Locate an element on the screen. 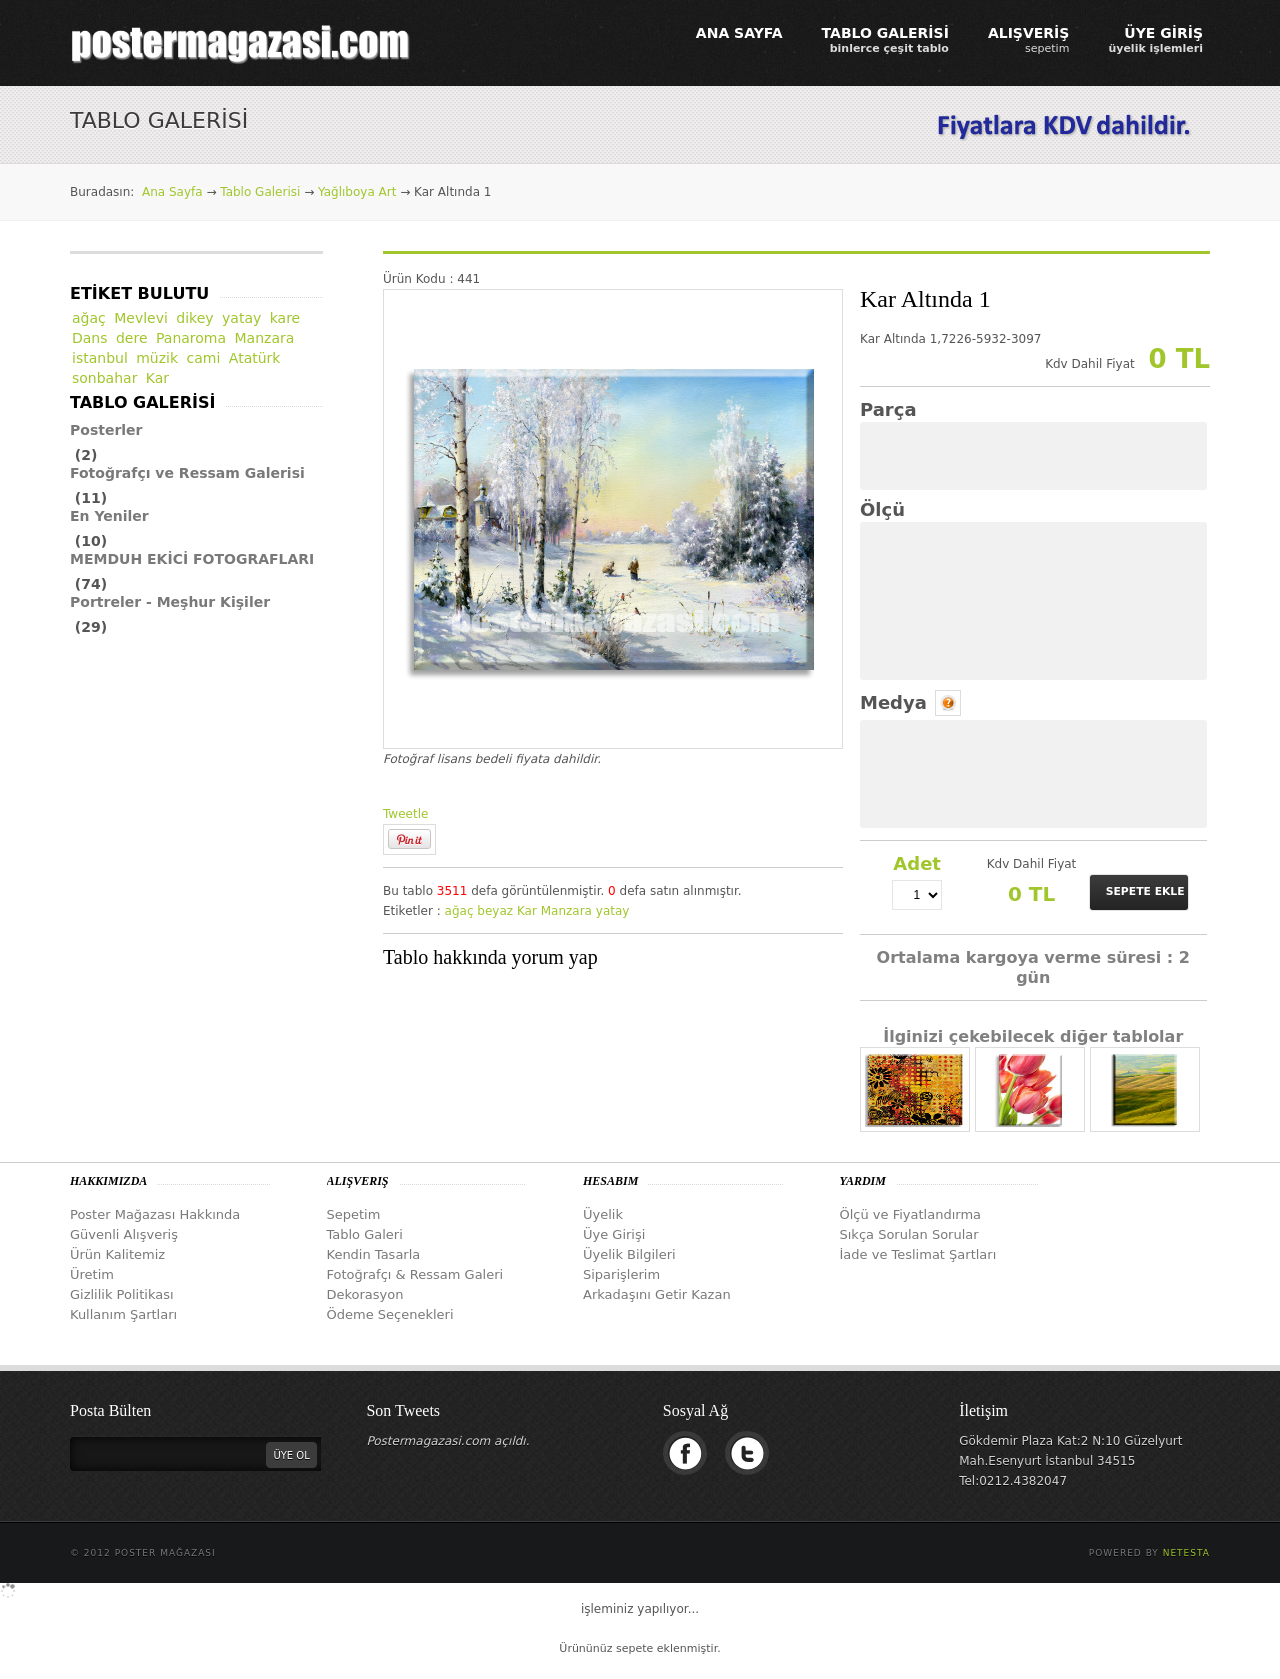 This screenshot has height=1679, width=1280. ÜYE GİRİŞ is located at coordinates (1155, 40).